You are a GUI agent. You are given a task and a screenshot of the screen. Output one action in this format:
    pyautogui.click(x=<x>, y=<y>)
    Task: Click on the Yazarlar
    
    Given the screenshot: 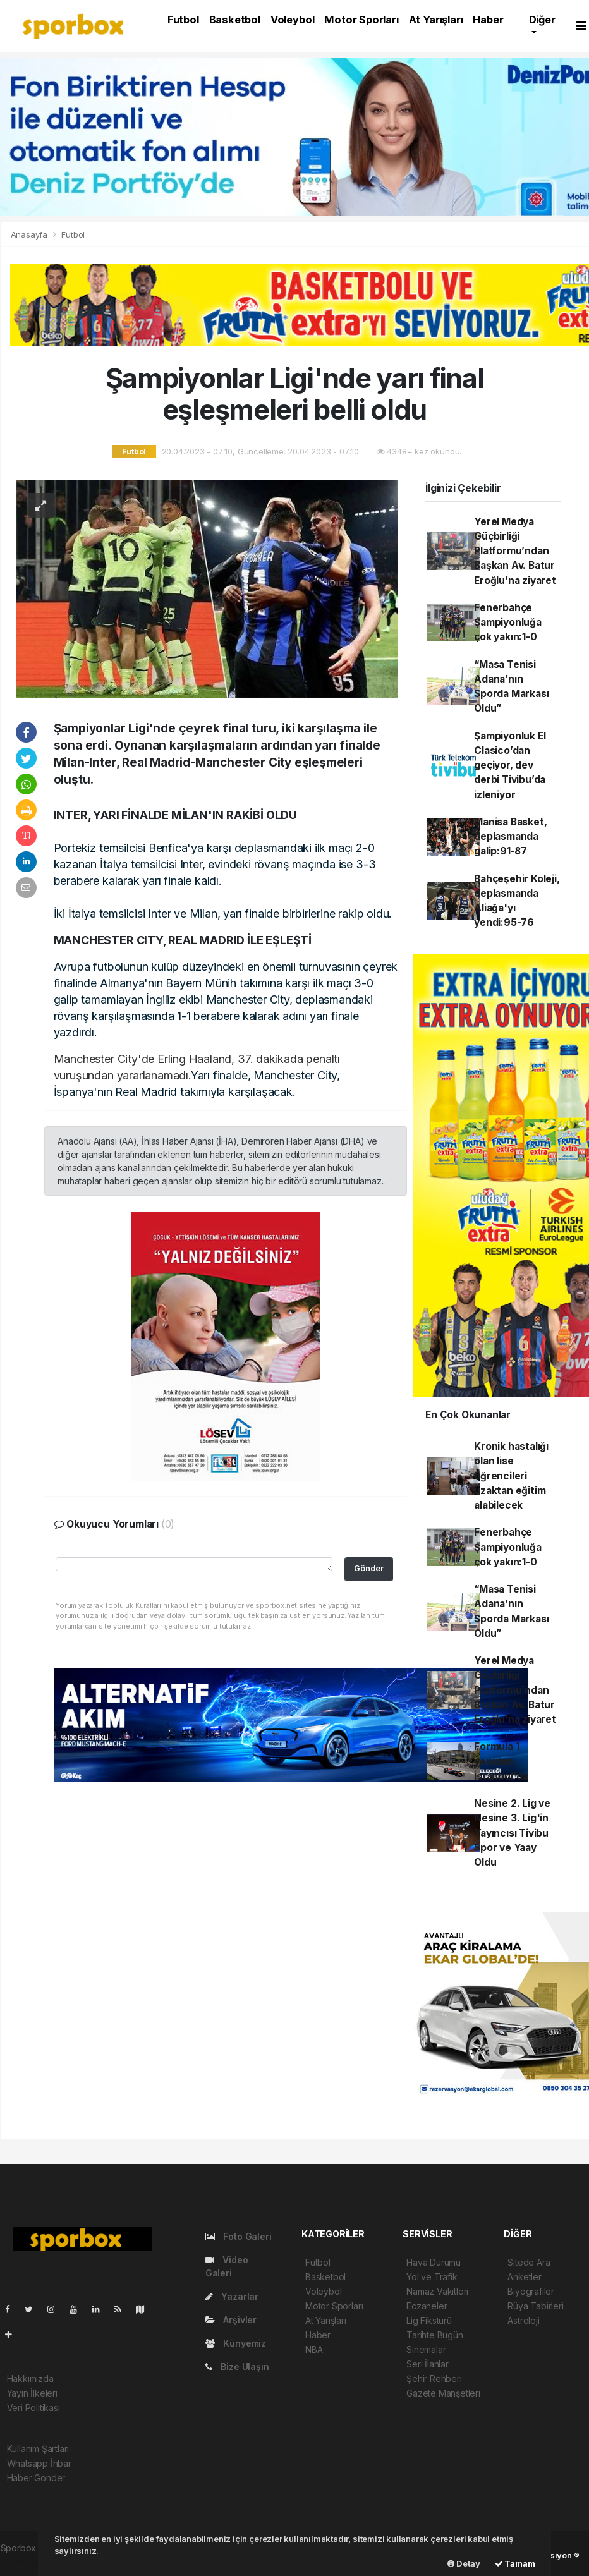 What is the action you would take?
    pyautogui.click(x=231, y=2296)
    